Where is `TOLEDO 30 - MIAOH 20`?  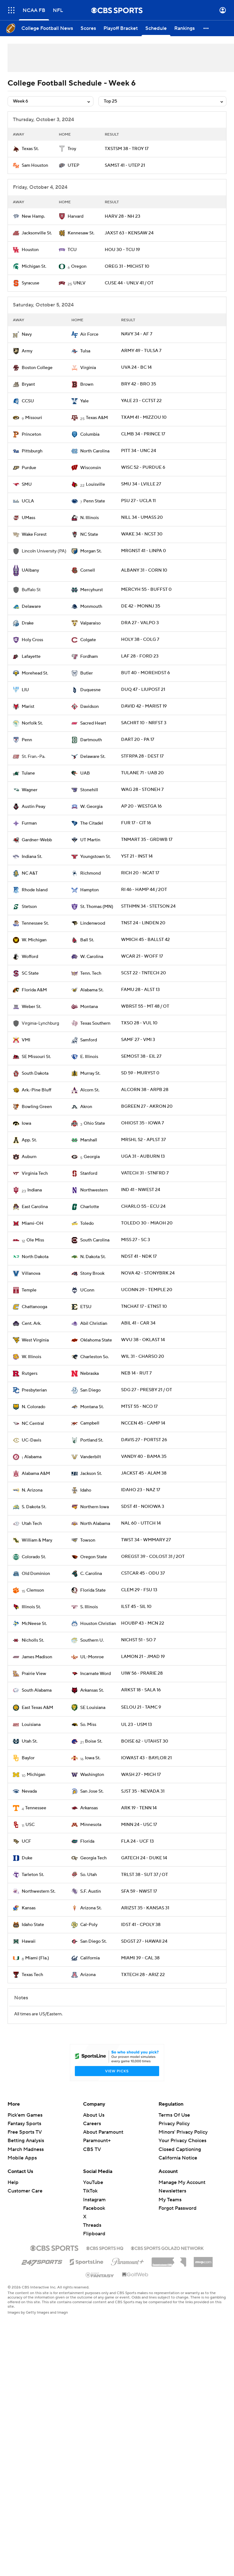
TOLEDO 30 - MIAOH 20 is located at coordinates (147, 1223).